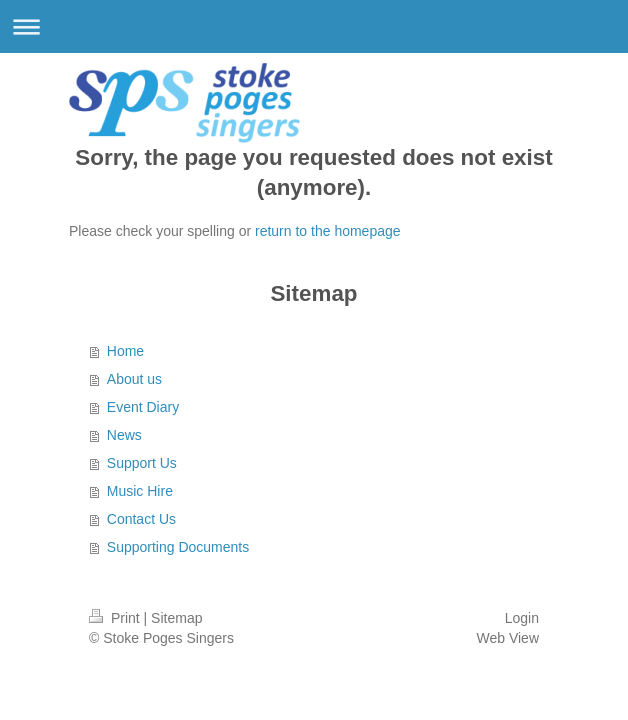 Image resolution: width=628 pixels, height=720 pixels. Describe the element at coordinates (522, 618) in the screenshot. I see `Login` at that location.